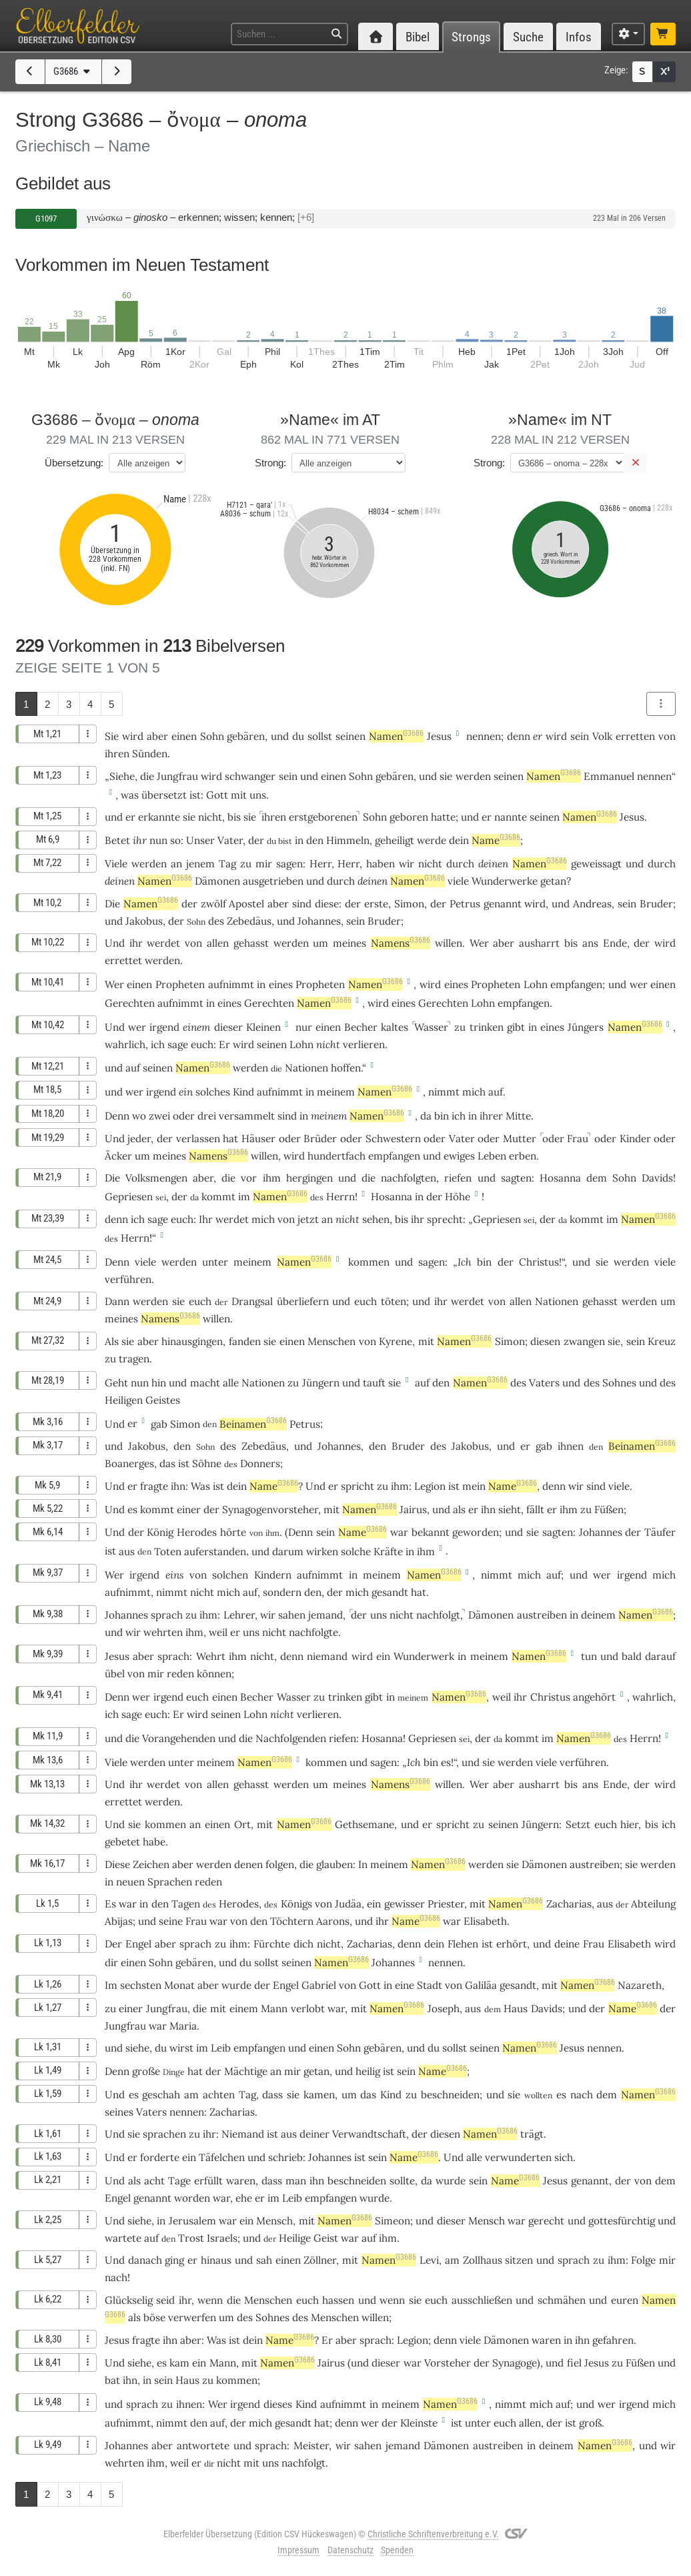 The image size is (691, 2576). What do you see at coordinates (514, 2362) in the screenshot?
I see `Synagoge` at bounding box center [514, 2362].